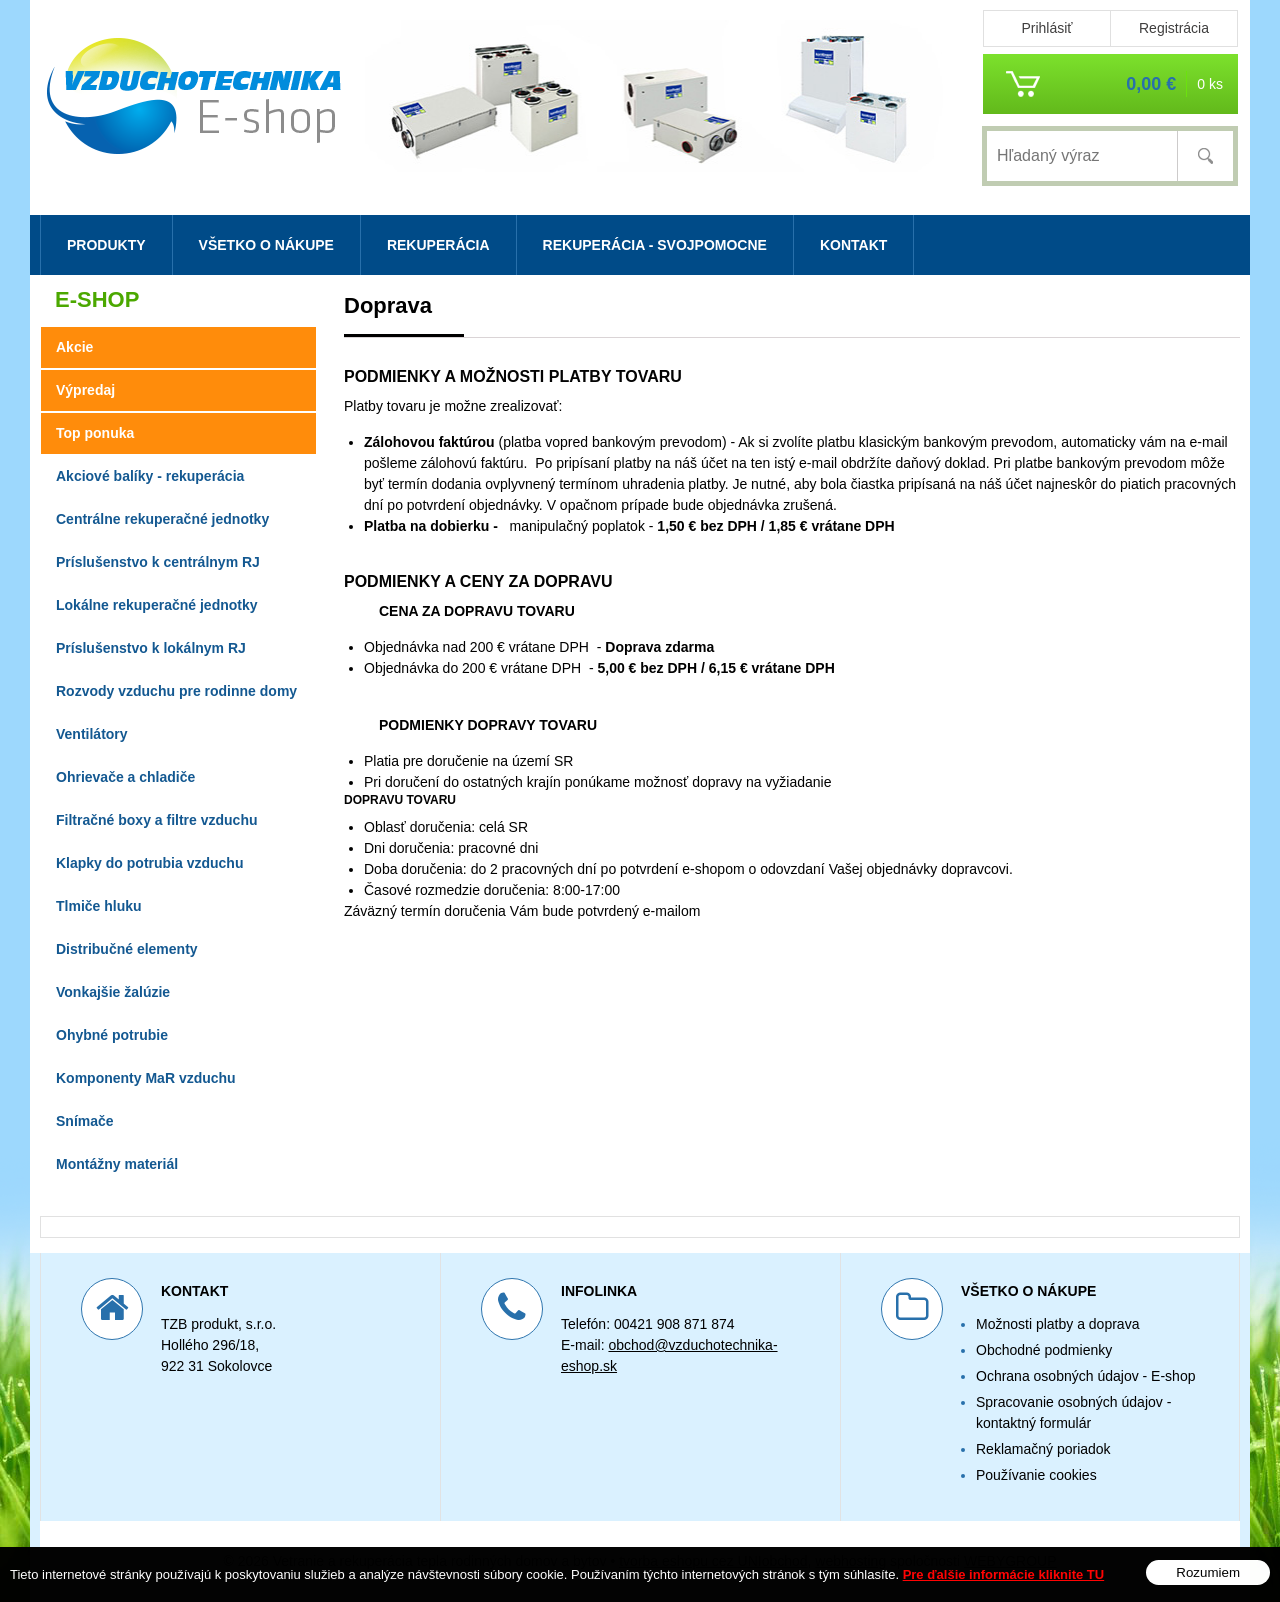 Image resolution: width=1280 pixels, height=1602 pixels. I want to click on Možnosti platby a doprava, so click(1057, 1324).